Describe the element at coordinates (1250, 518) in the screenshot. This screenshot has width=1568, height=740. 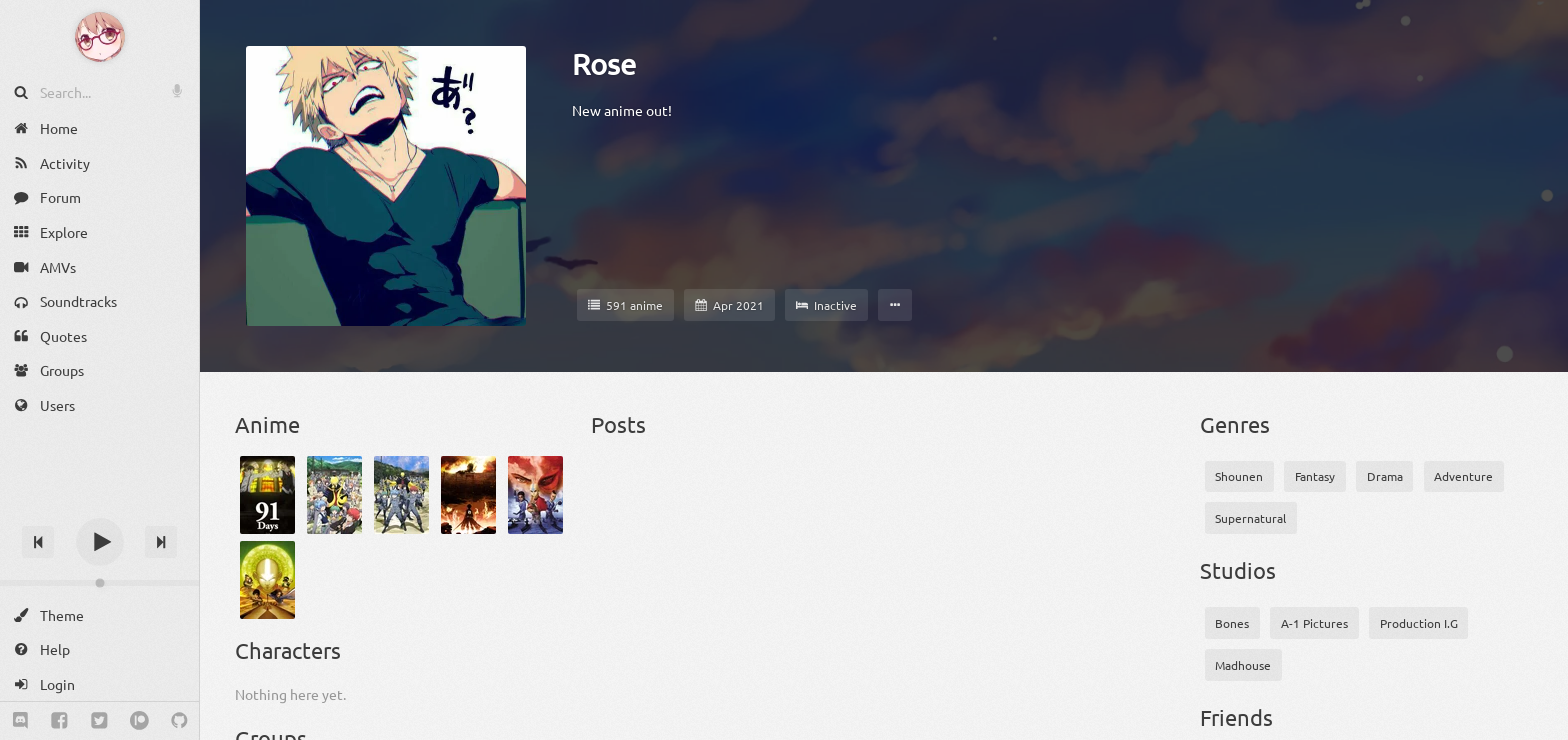
I see `Supernatural` at that location.